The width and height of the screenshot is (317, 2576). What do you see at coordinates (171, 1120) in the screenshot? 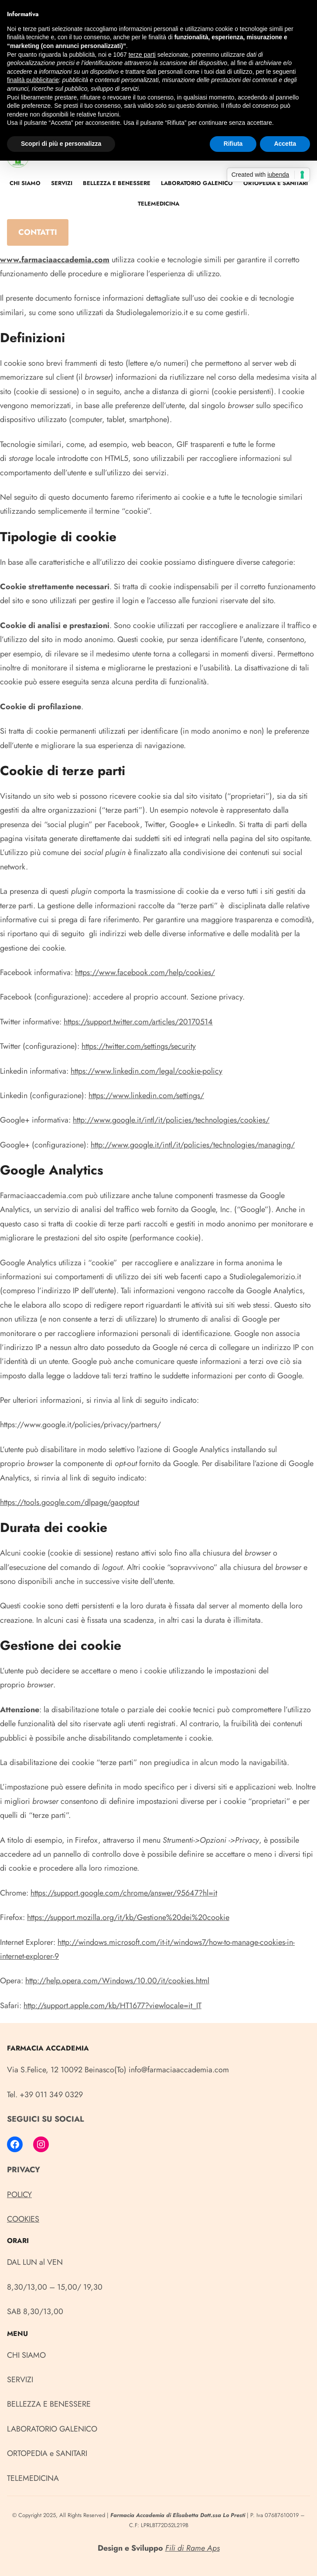
I see `http://www.google.it/intl/it/policies/technologies/cookies/` at bounding box center [171, 1120].